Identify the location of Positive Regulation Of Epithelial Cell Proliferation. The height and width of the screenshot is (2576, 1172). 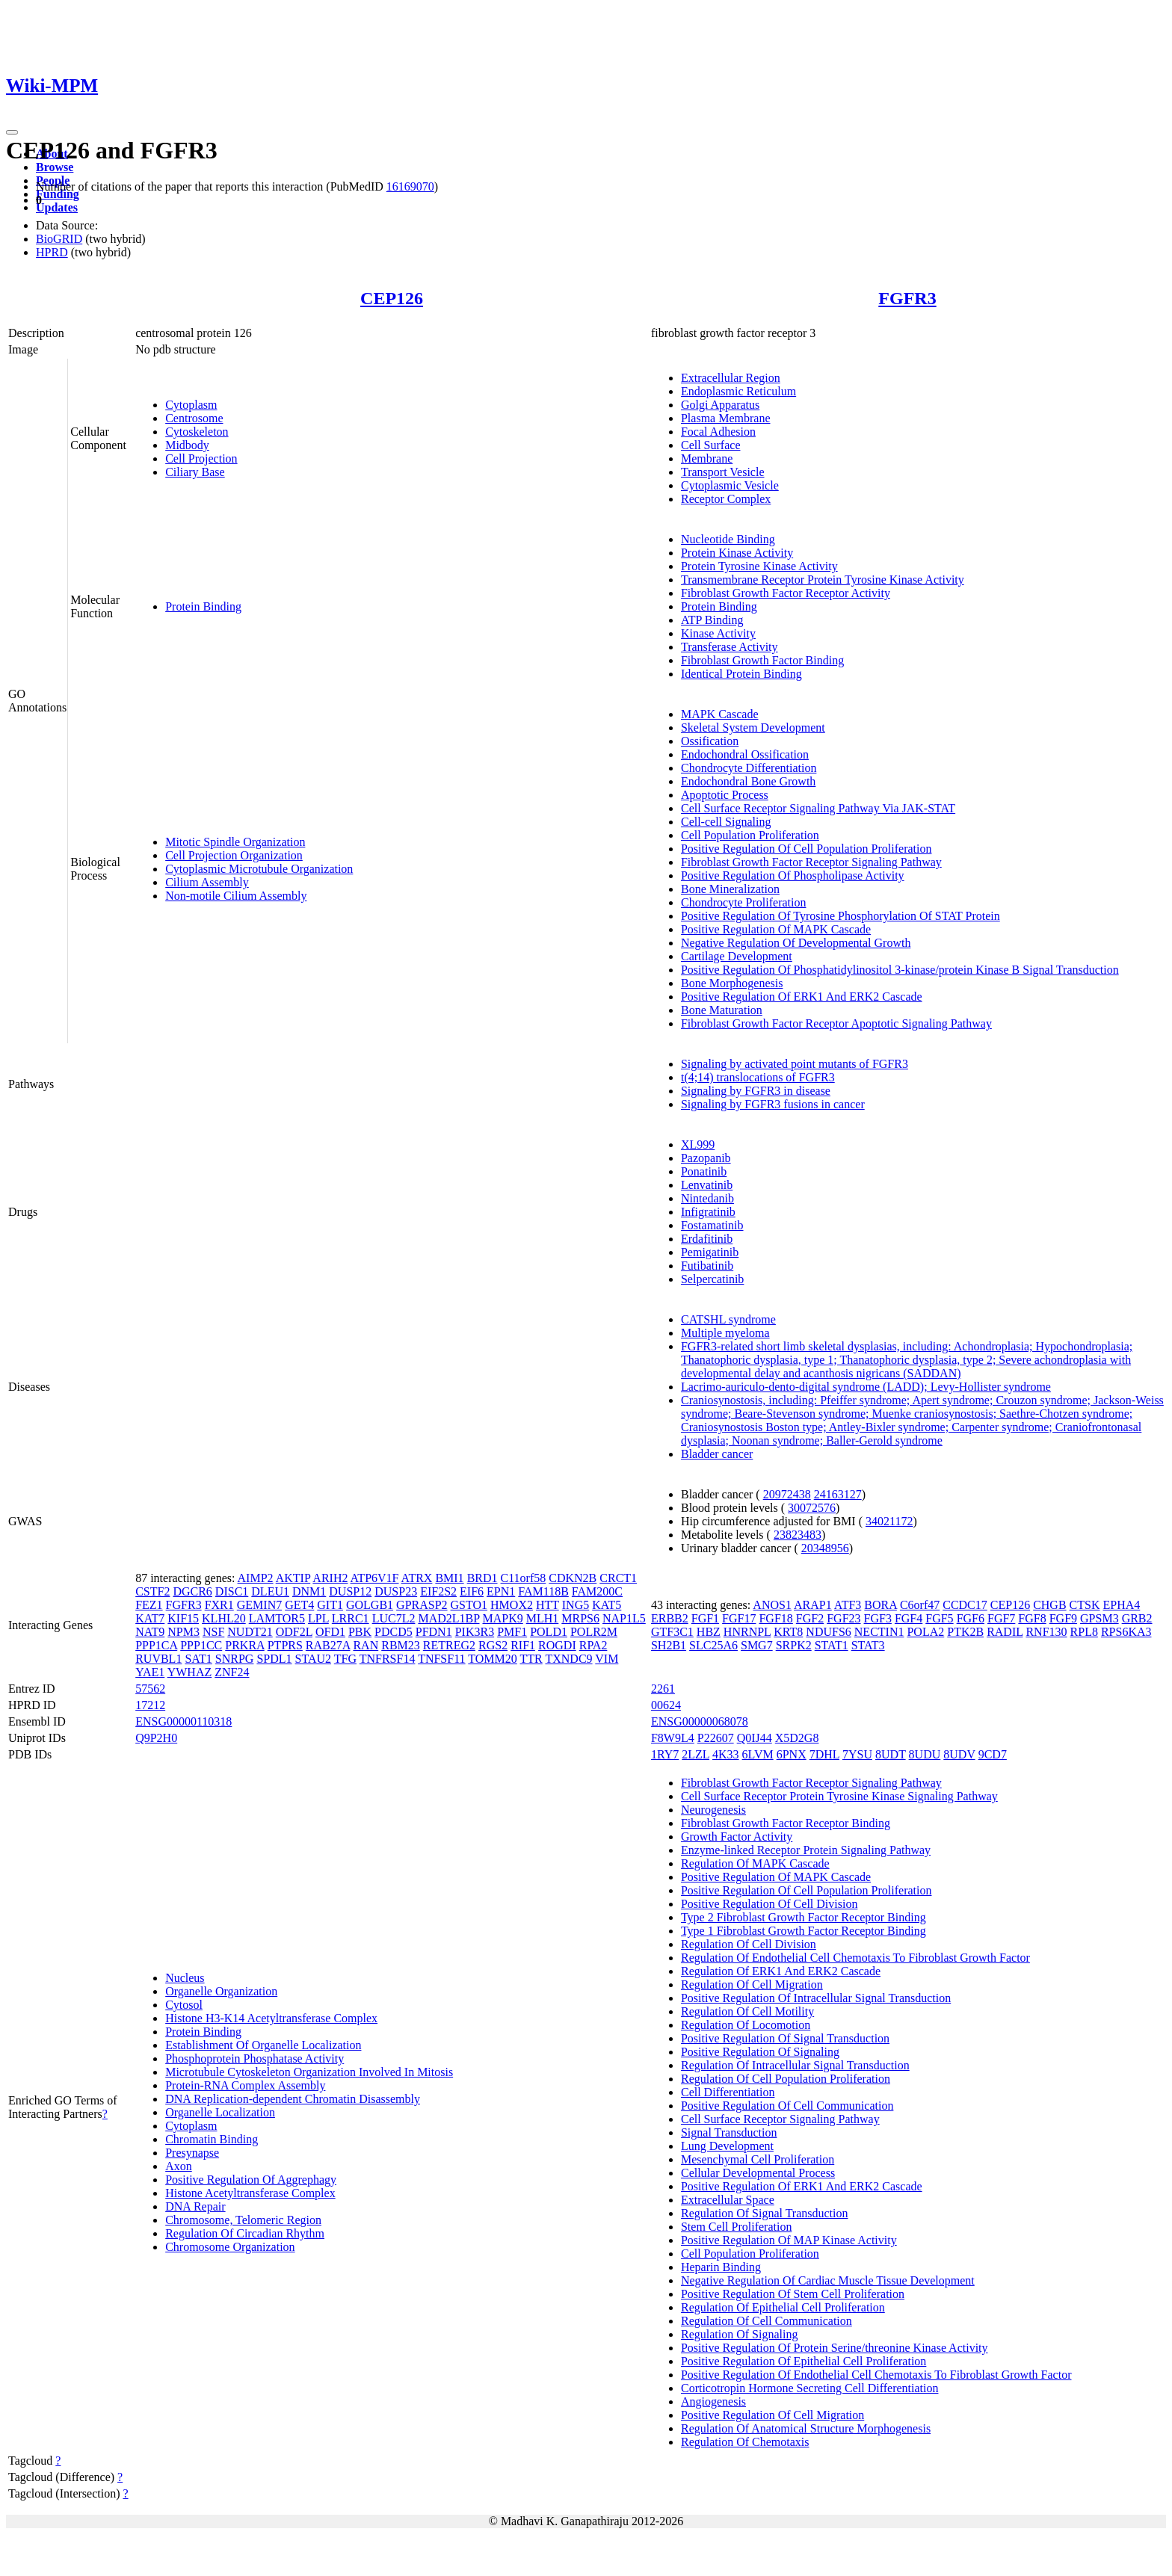
(803, 2361).